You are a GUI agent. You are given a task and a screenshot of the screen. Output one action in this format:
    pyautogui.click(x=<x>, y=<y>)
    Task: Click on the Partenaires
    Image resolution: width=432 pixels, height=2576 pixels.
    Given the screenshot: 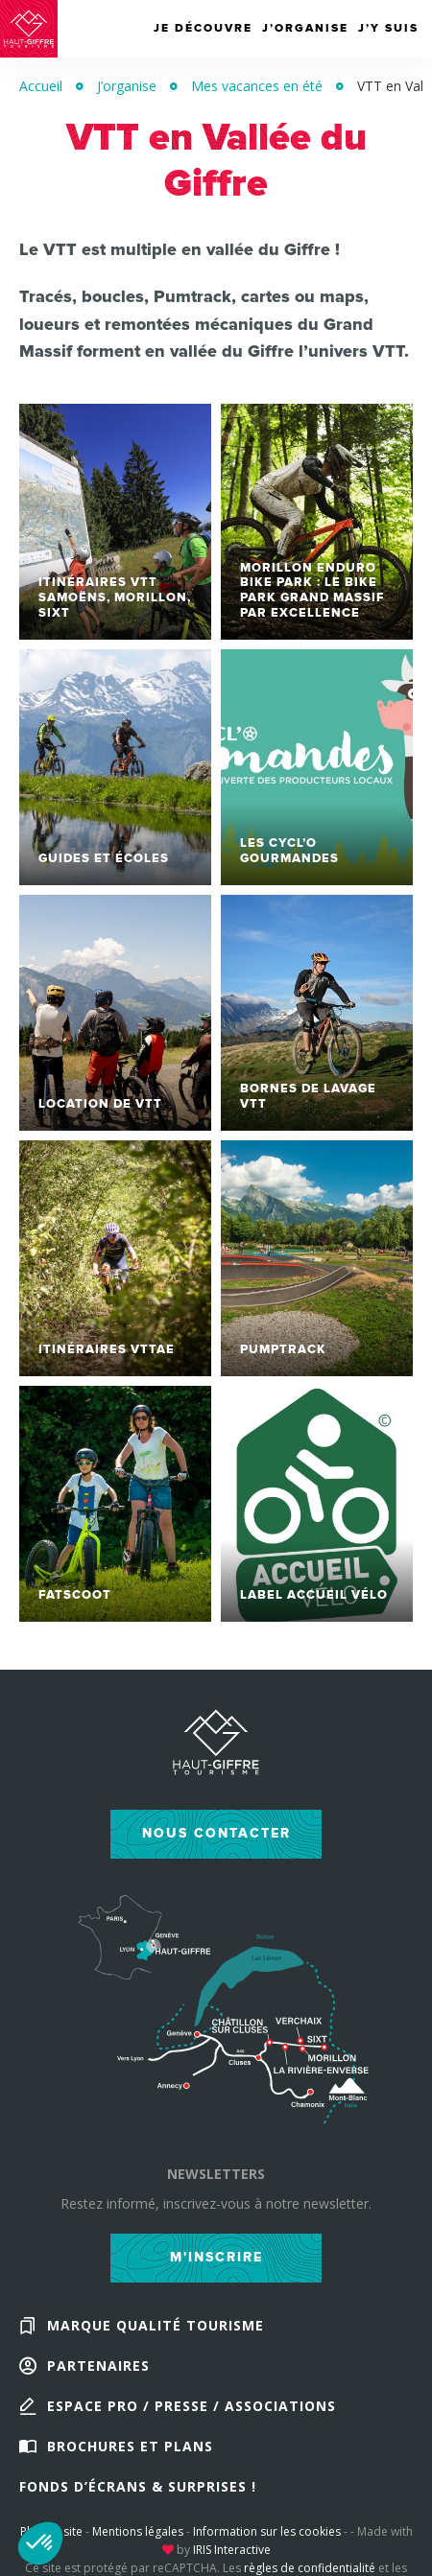 What is the action you would take?
    pyautogui.click(x=98, y=2365)
    